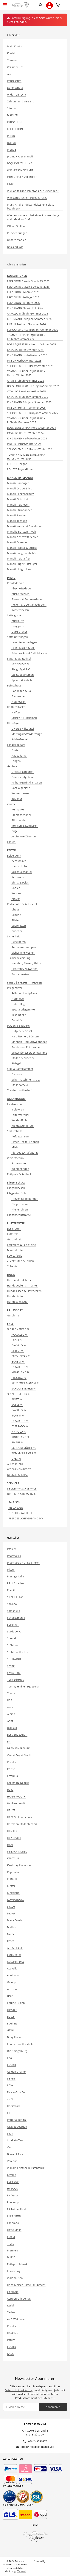 The width and height of the screenshot is (70, 2576). Describe the element at coordinates (17, 515) in the screenshot. I see `Manski Taschen` at that location.